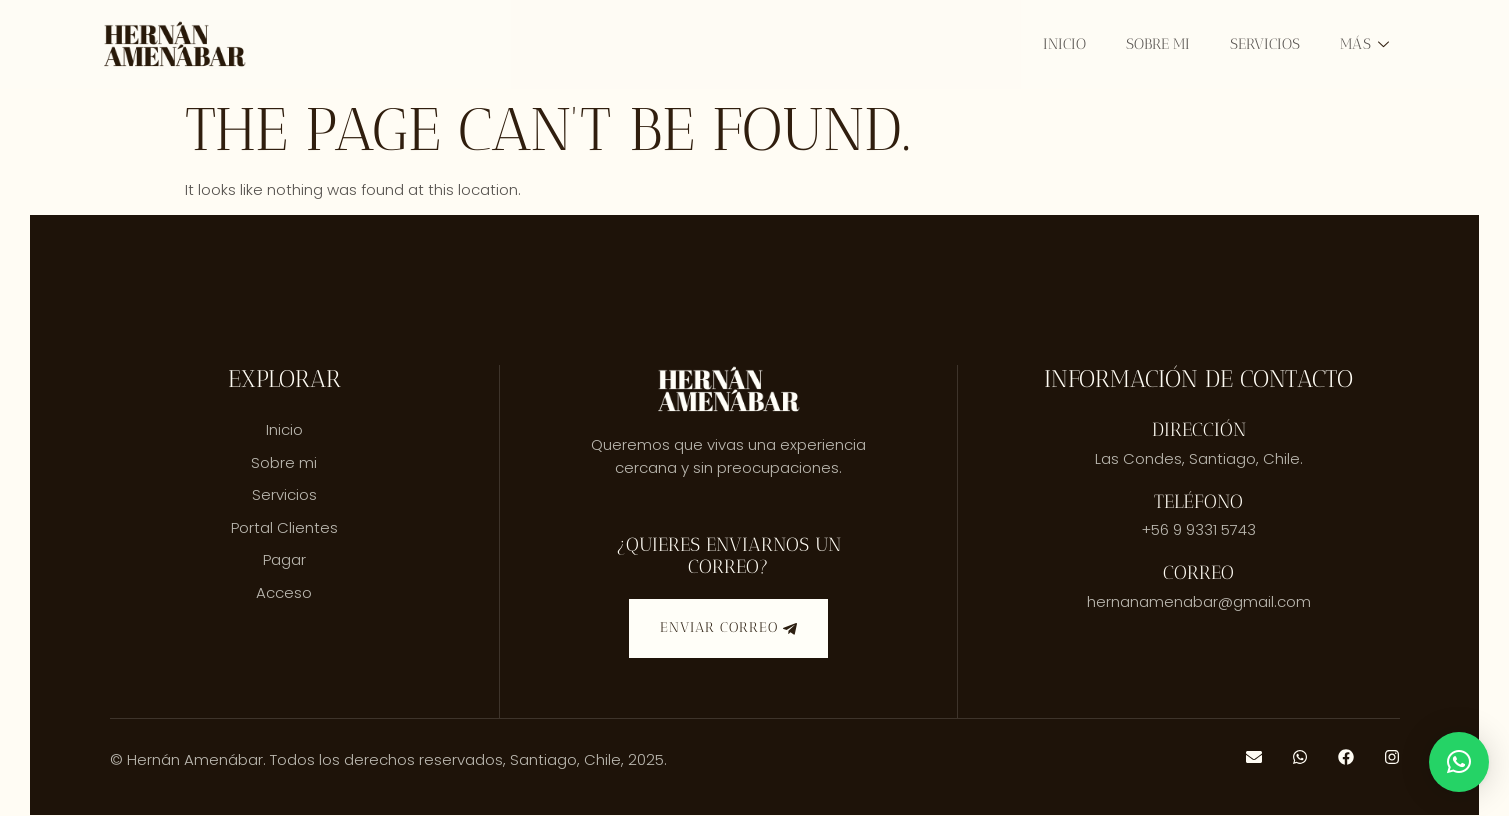 Image resolution: width=1509 pixels, height=816 pixels. Describe the element at coordinates (1064, 44) in the screenshot. I see `Inicio` at that location.